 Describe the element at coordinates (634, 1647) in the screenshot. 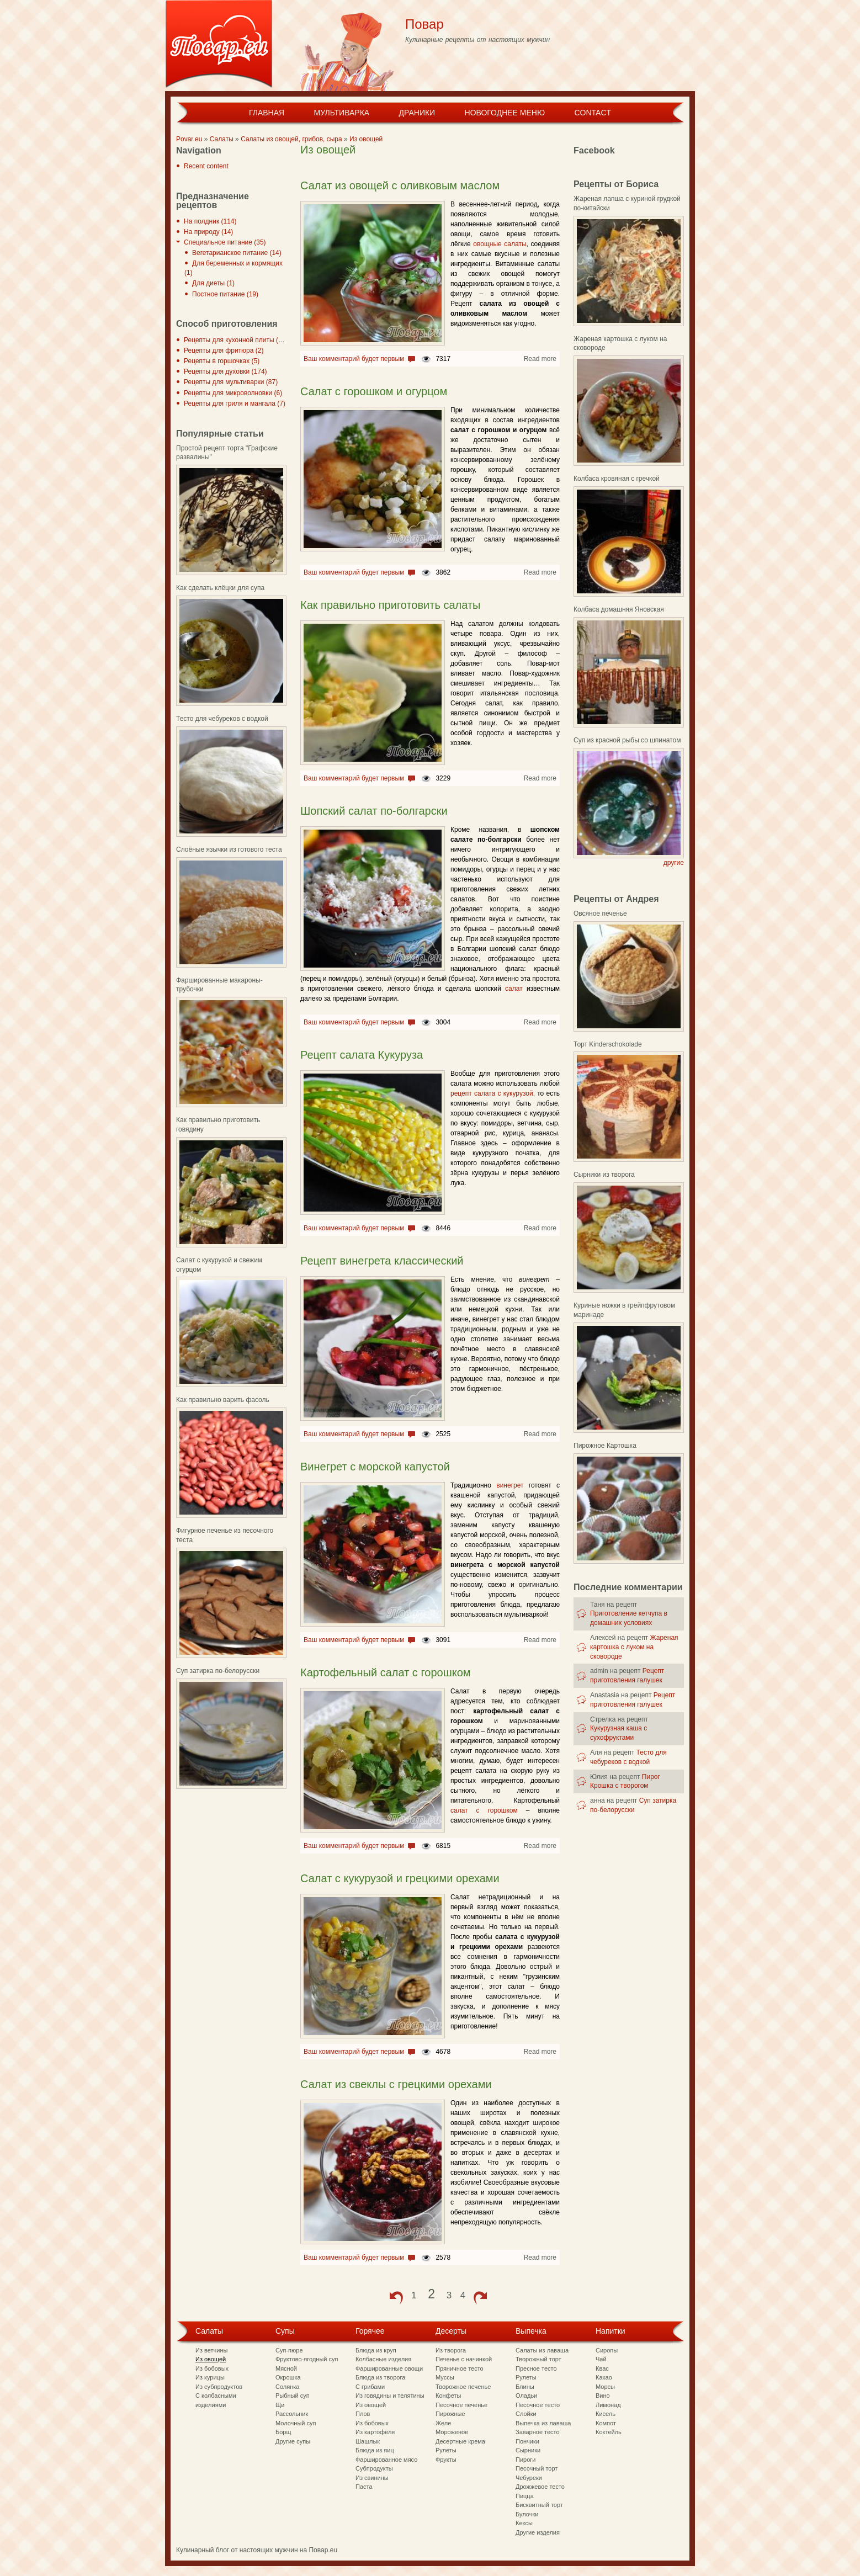

I see `Жареная картошка с луком на сковороде` at that location.